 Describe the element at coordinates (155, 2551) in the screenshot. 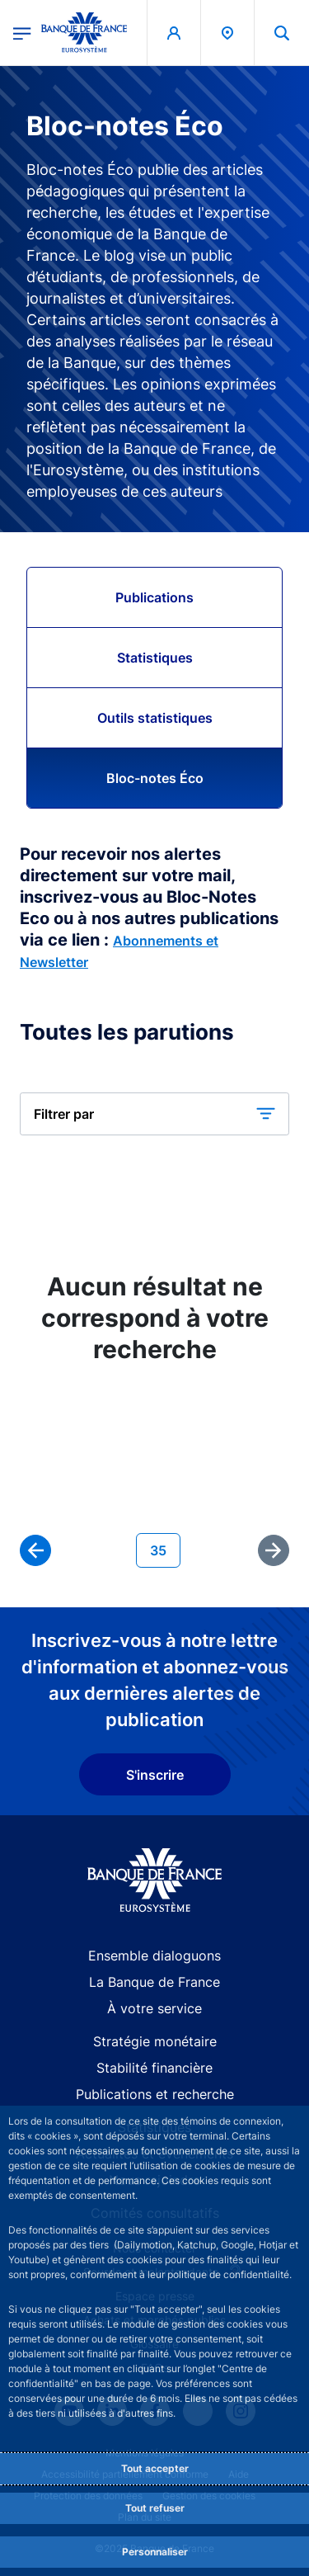

I see `Personnaliser [Personalize privacy settings]` at that location.